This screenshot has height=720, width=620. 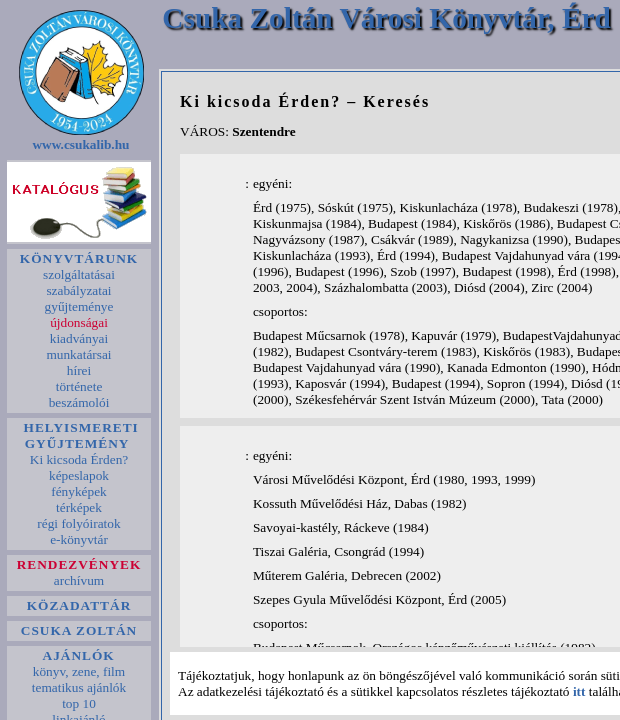 I want to click on térképek, so click(x=79, y=507).